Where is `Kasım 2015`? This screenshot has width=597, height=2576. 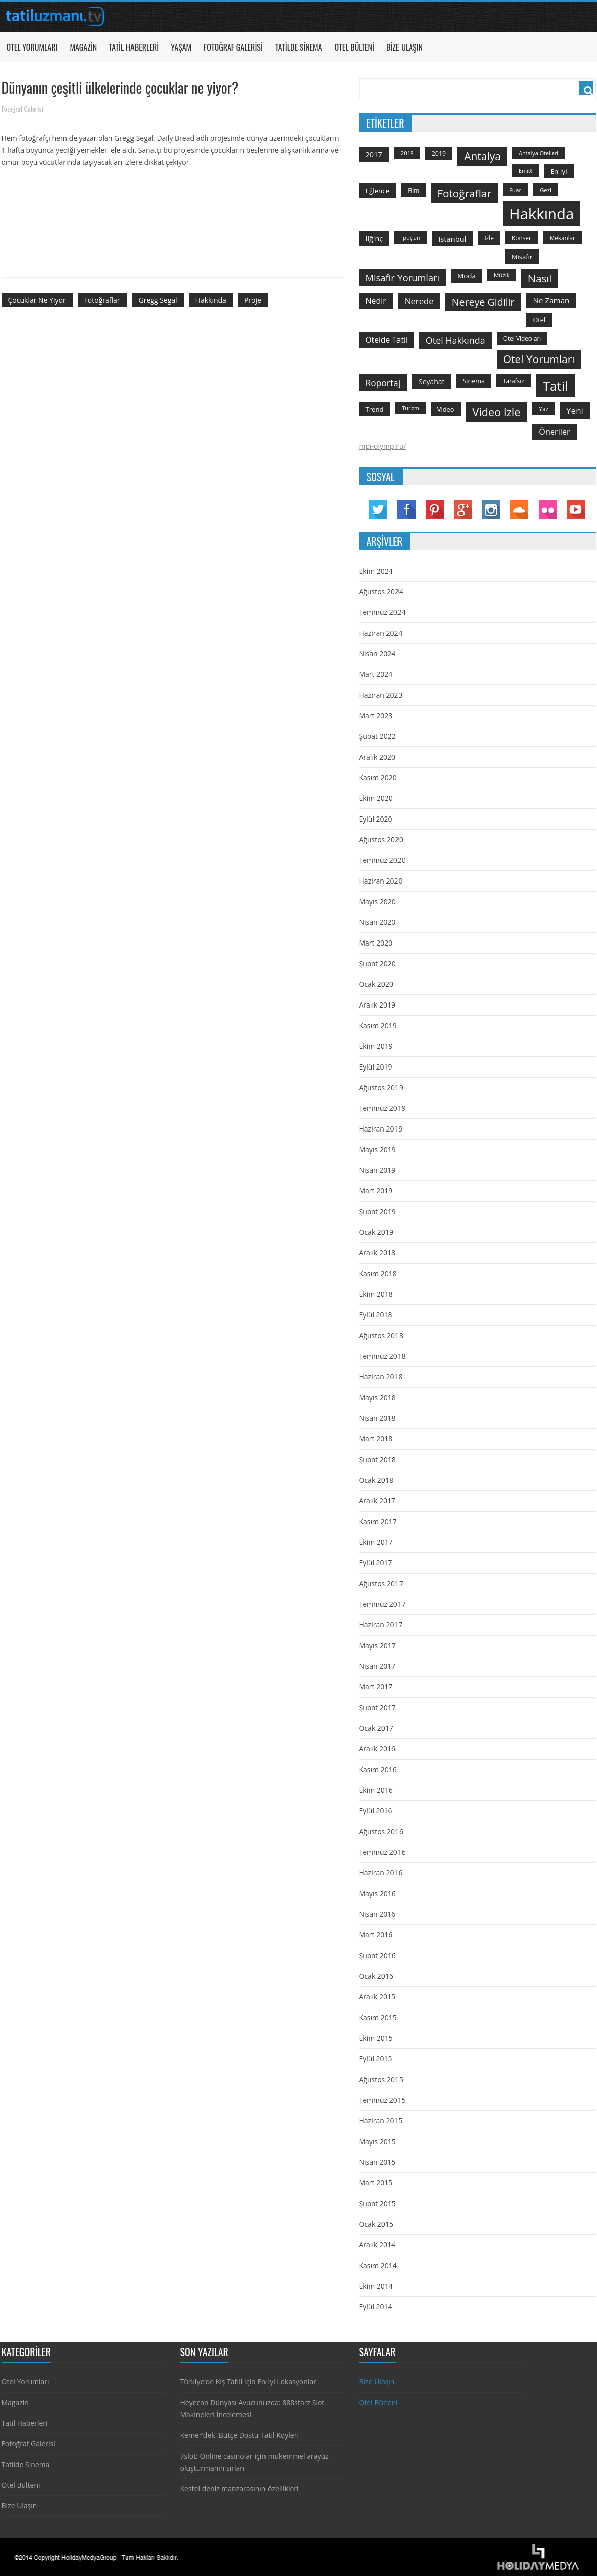 Kasım 2015 is located at coordinates (378, 2017).